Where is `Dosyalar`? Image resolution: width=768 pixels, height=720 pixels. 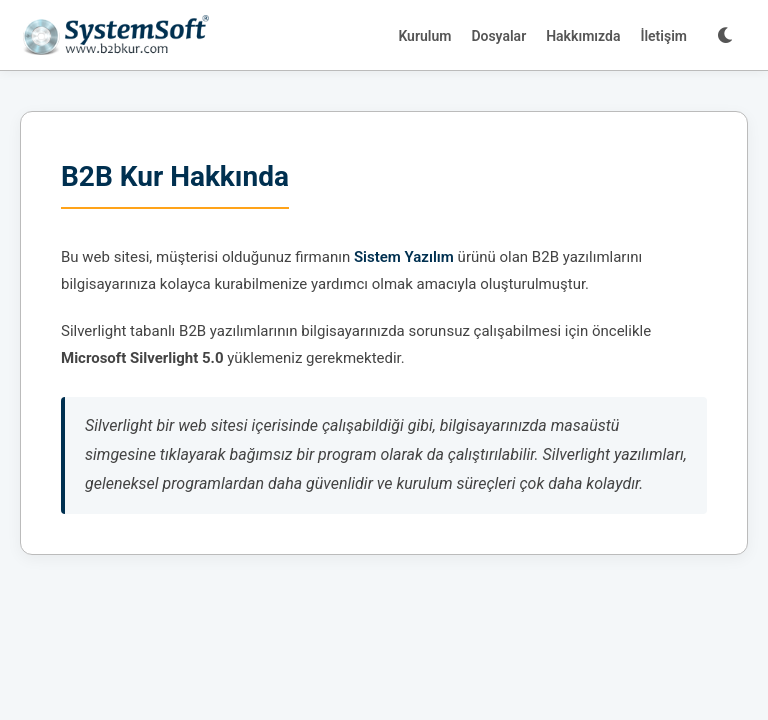
Dosyalar is located at coordinates (498, 36).